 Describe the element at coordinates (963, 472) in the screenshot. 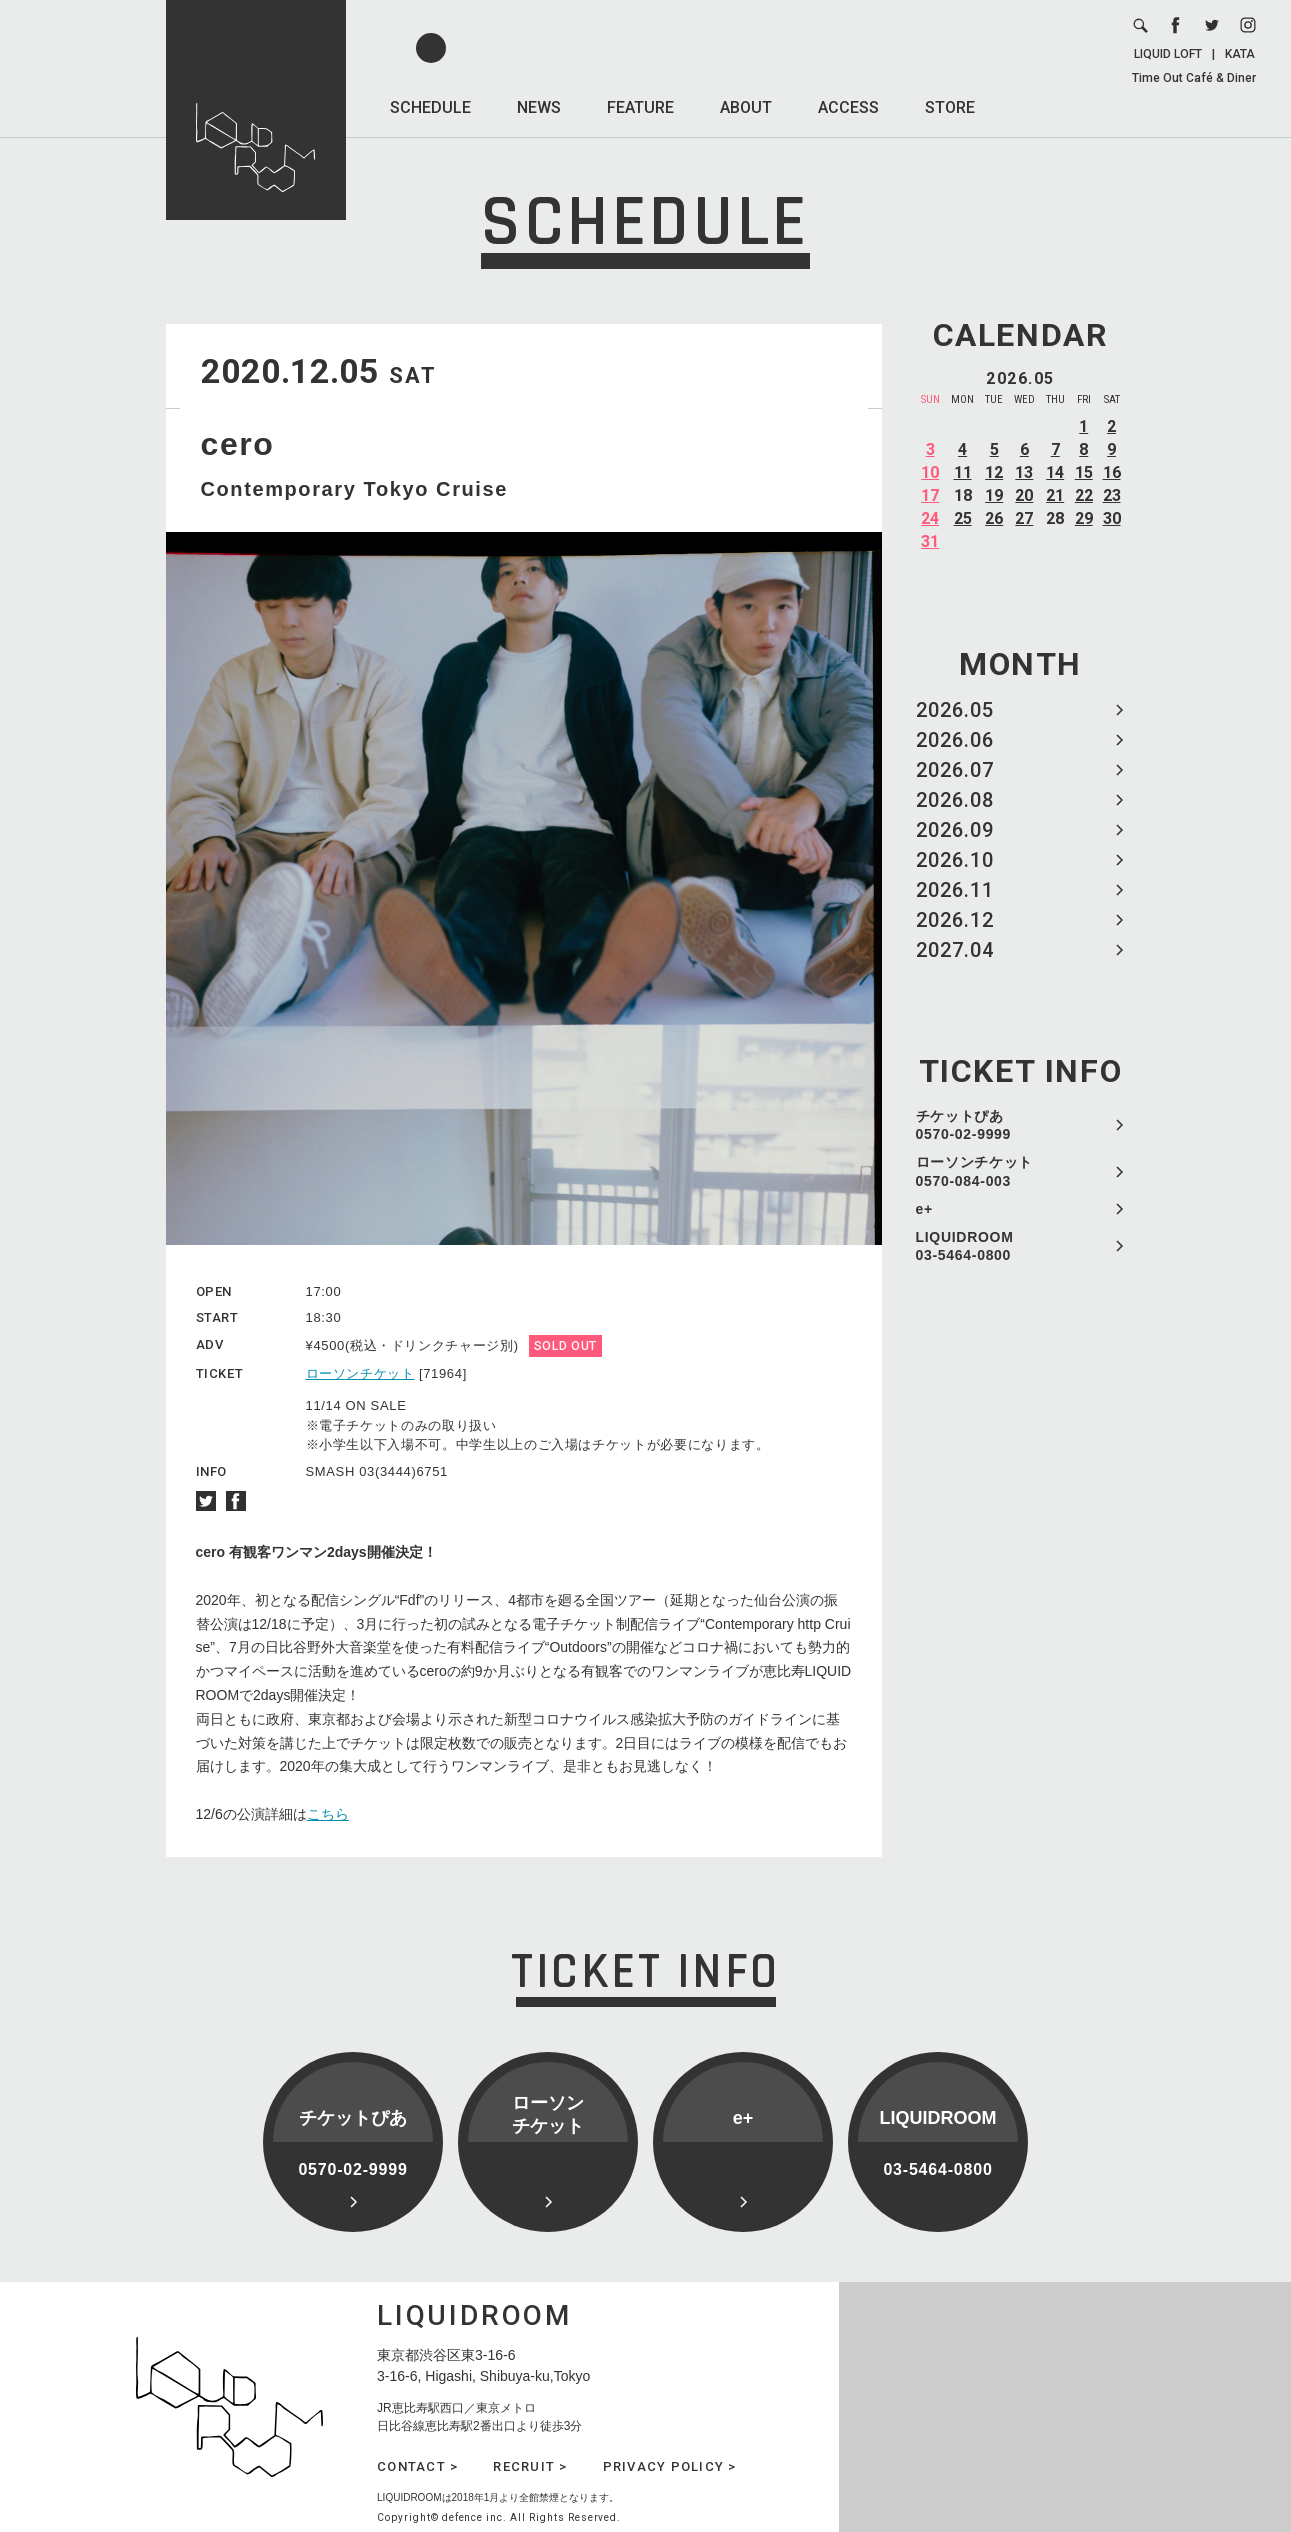

I see `11` at that location.